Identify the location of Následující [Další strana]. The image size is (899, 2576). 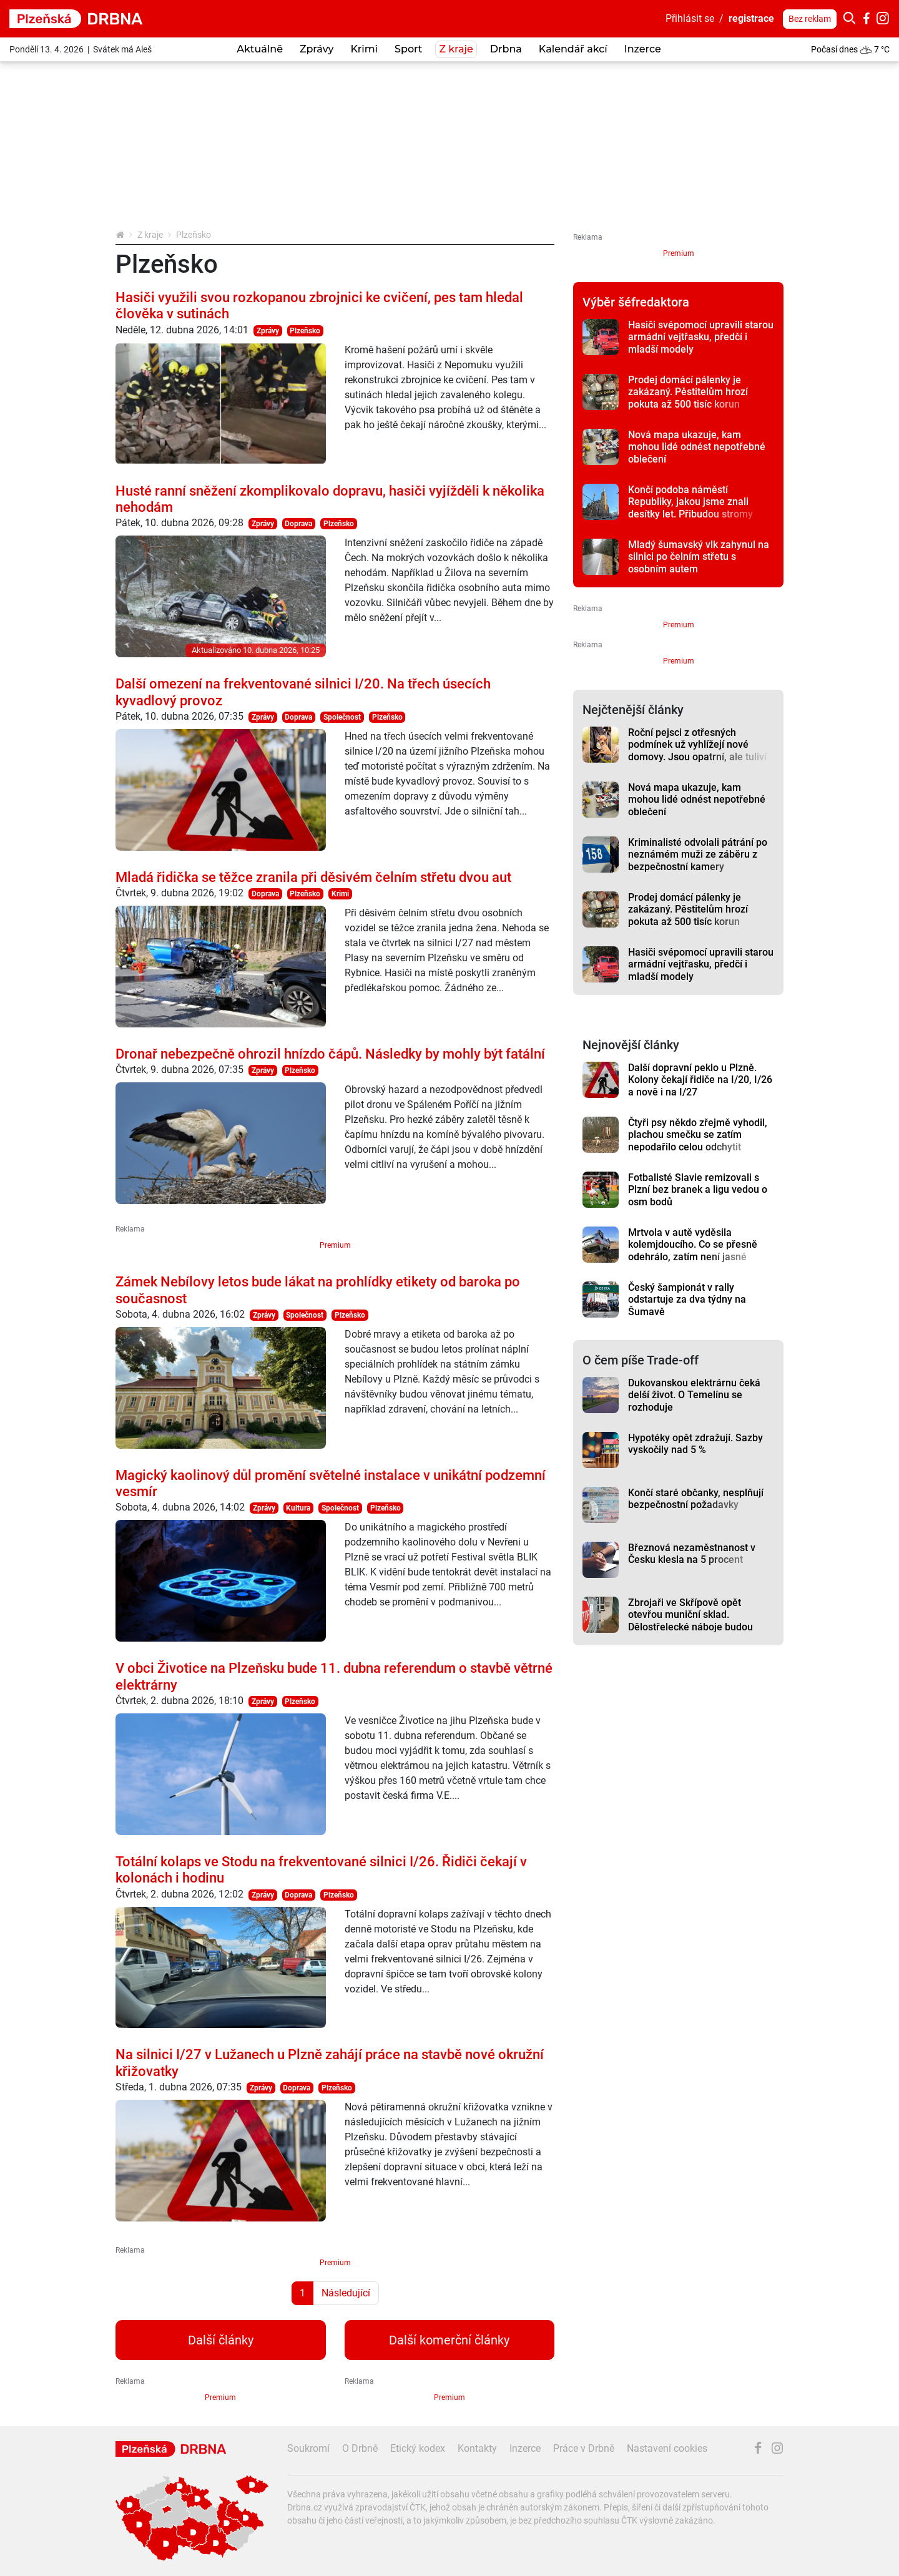
(346, 2293).